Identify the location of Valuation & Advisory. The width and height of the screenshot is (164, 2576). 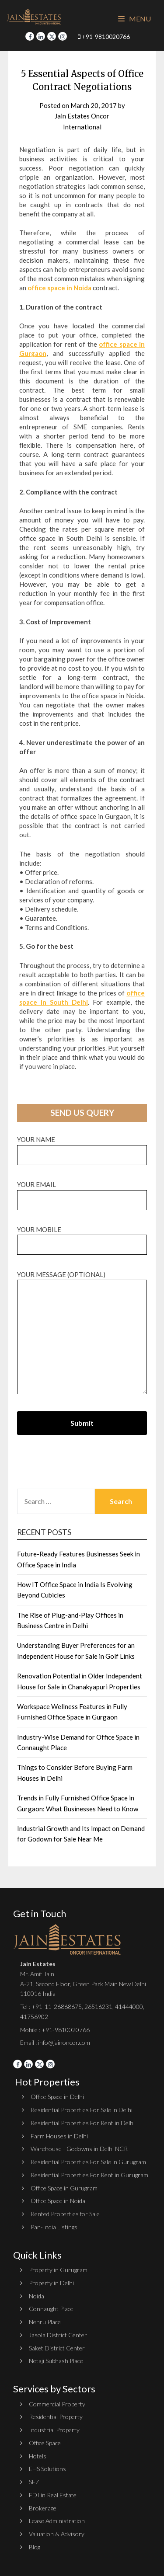
(56, 2534).